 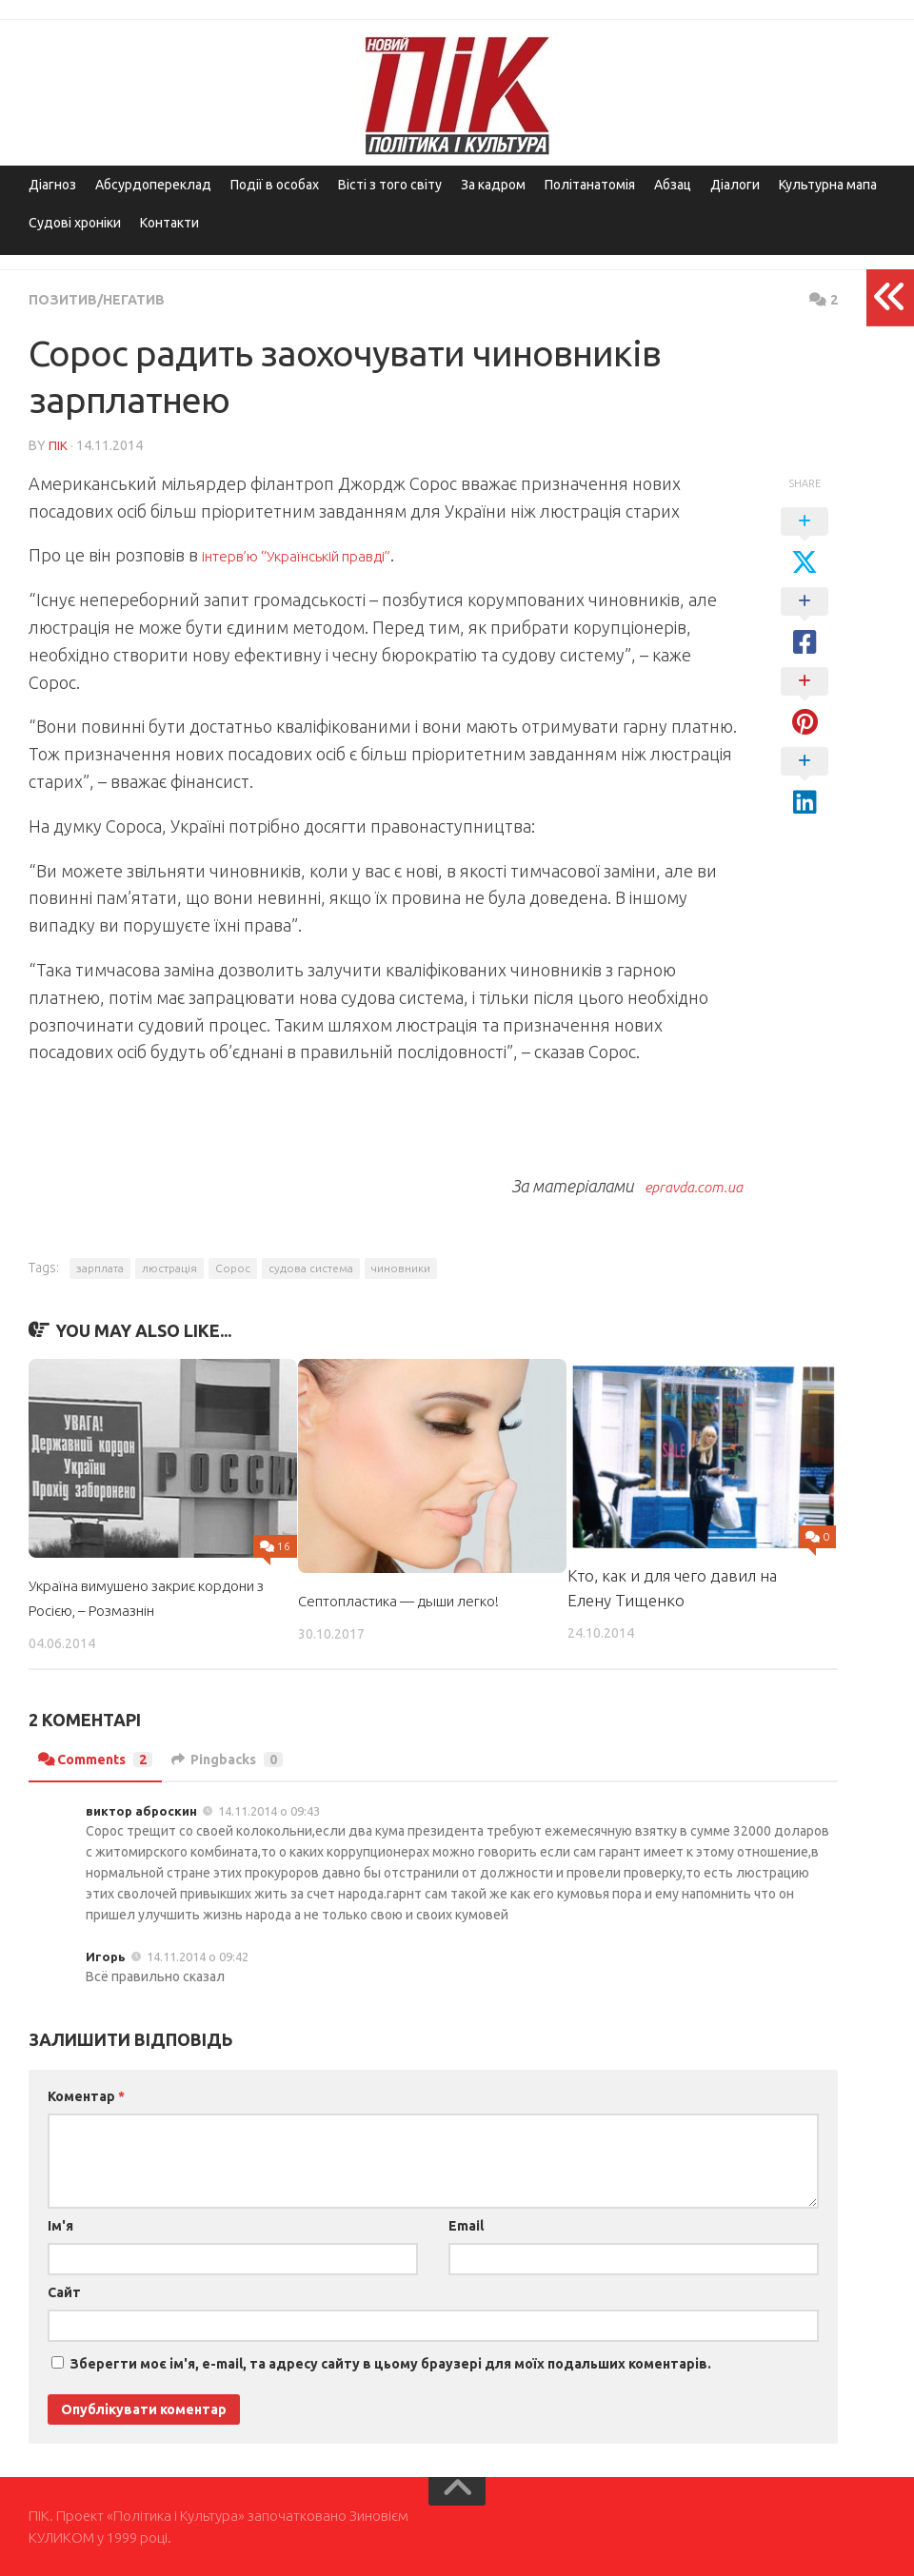 What do you see at coordinates (310, 1267) in the screenshot?
I see `судова система` at bounding box center [310, 1267].